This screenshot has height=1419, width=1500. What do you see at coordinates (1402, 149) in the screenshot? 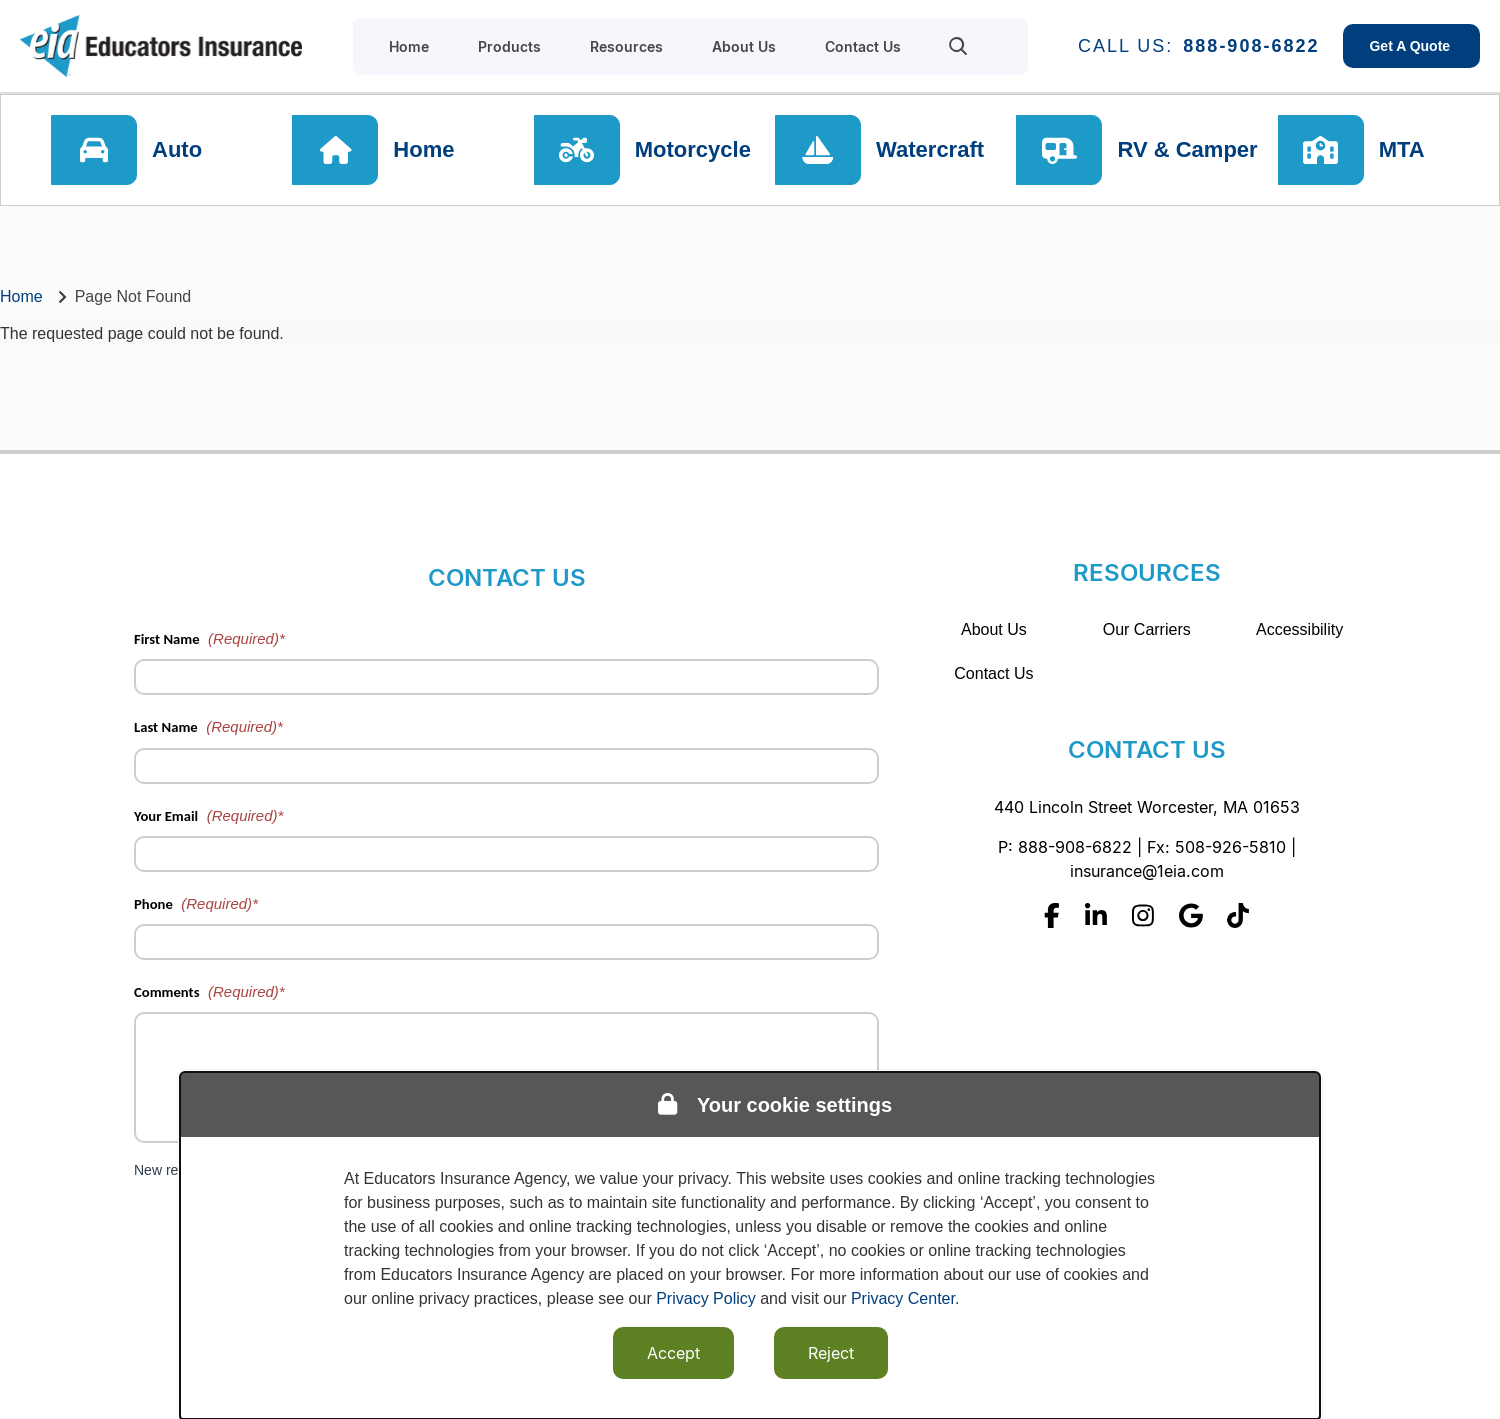
I see `MTA` at bounding box center [1402, 149].